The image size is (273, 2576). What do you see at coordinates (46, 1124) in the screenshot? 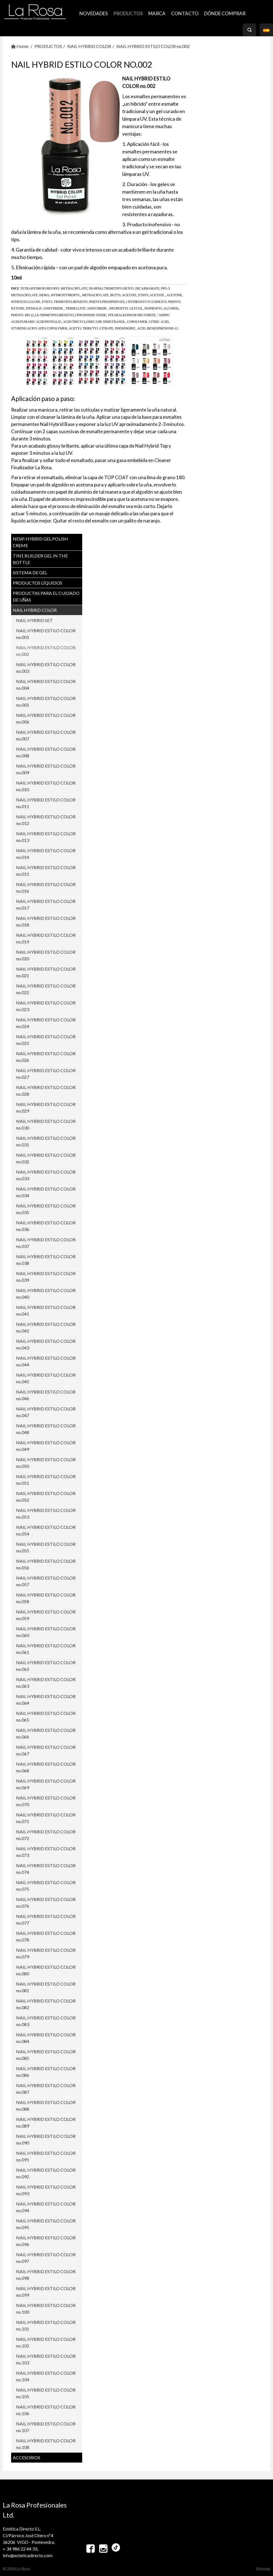
I see `NAIL HYBRID ESTILO COLOR no.030` at bounding box center [46, 1124].